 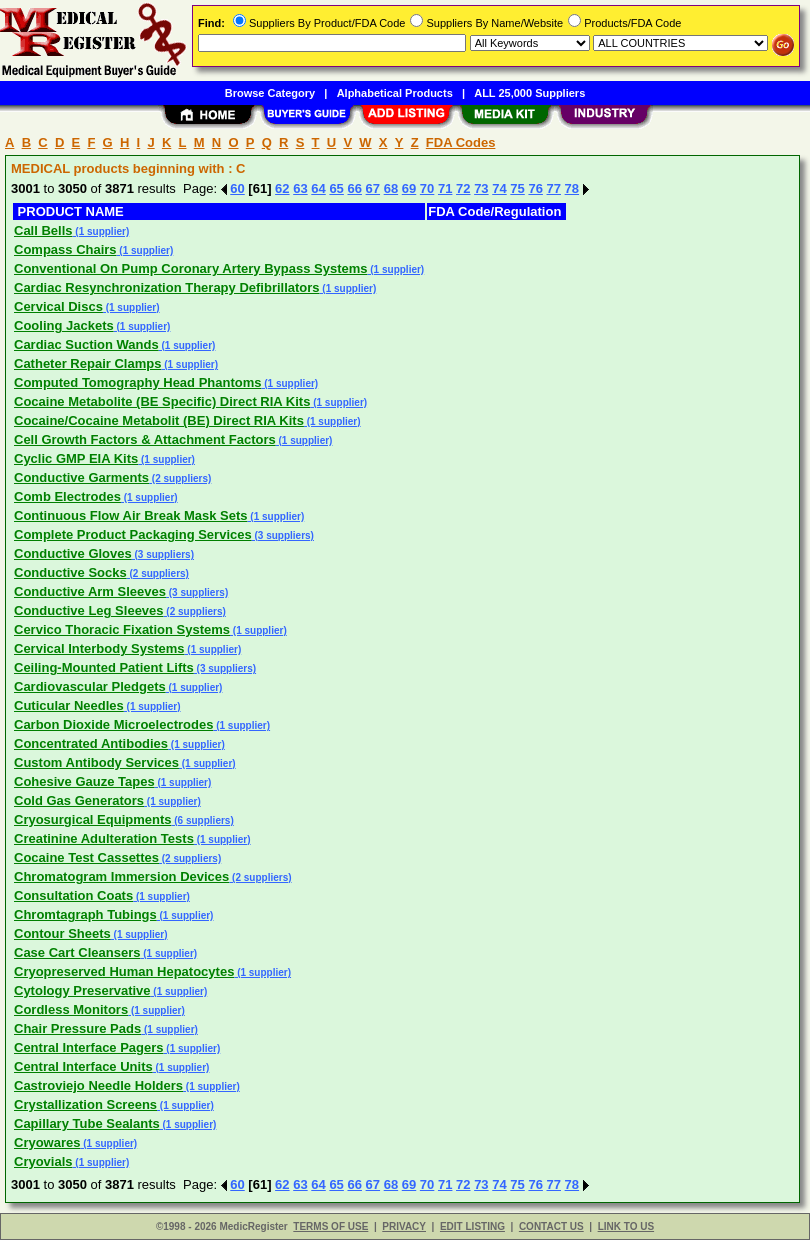 I want to click on 72, so click(x=463, y=188).